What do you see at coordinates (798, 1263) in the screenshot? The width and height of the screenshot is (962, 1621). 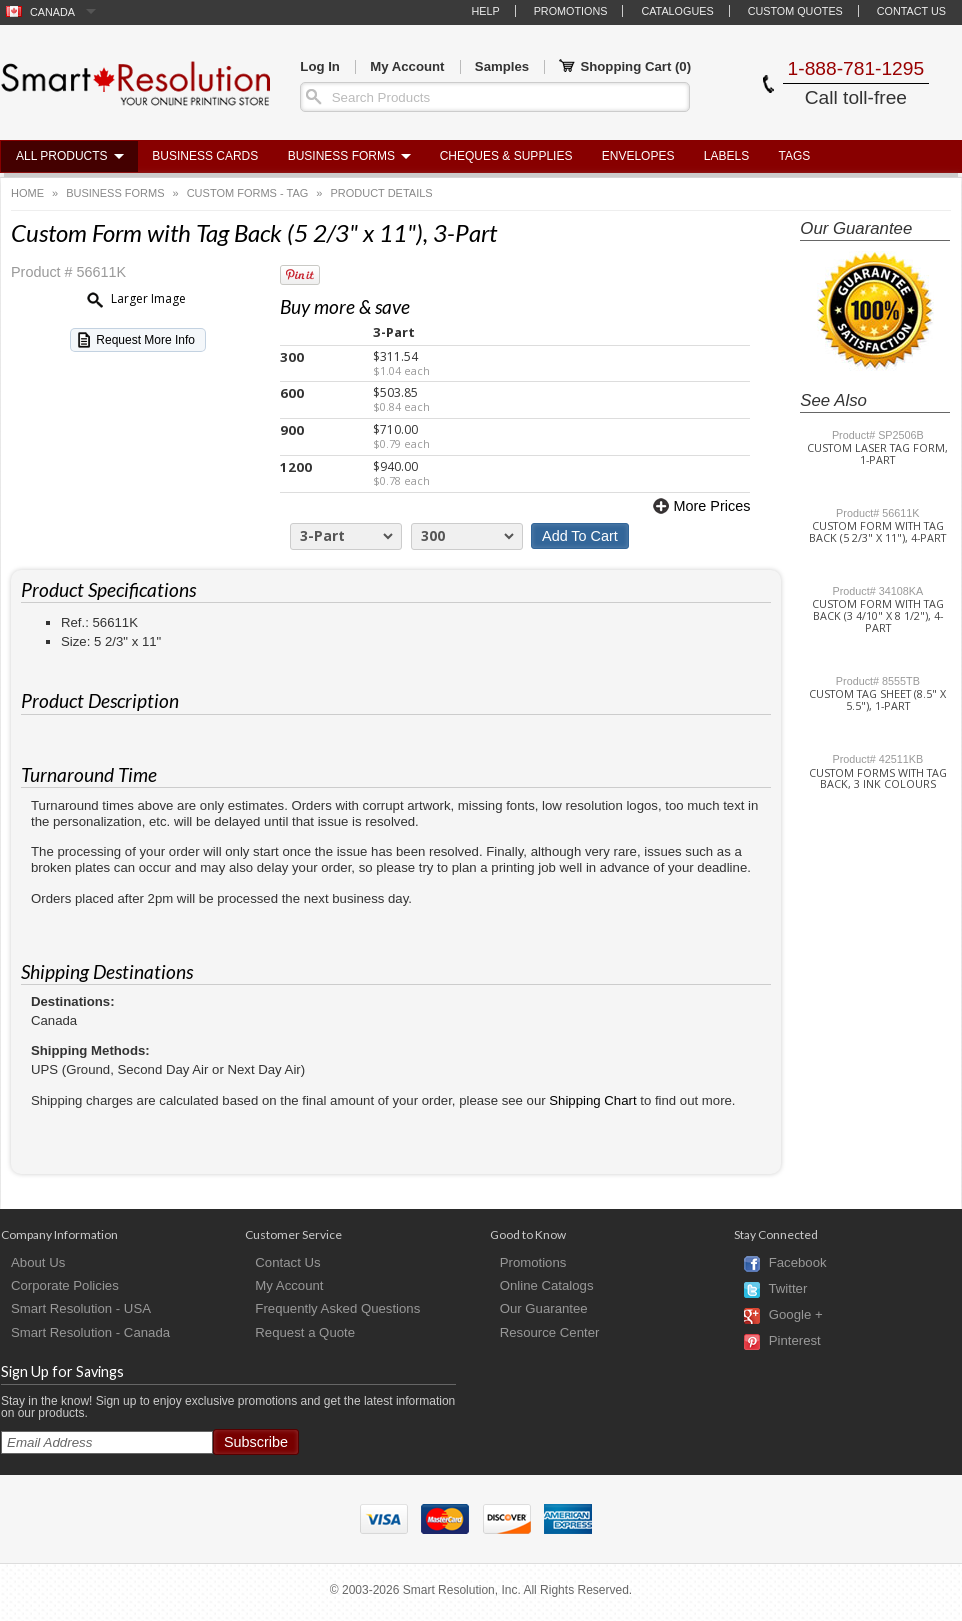 I see `Facebook` at bounding box center [798, 1263].